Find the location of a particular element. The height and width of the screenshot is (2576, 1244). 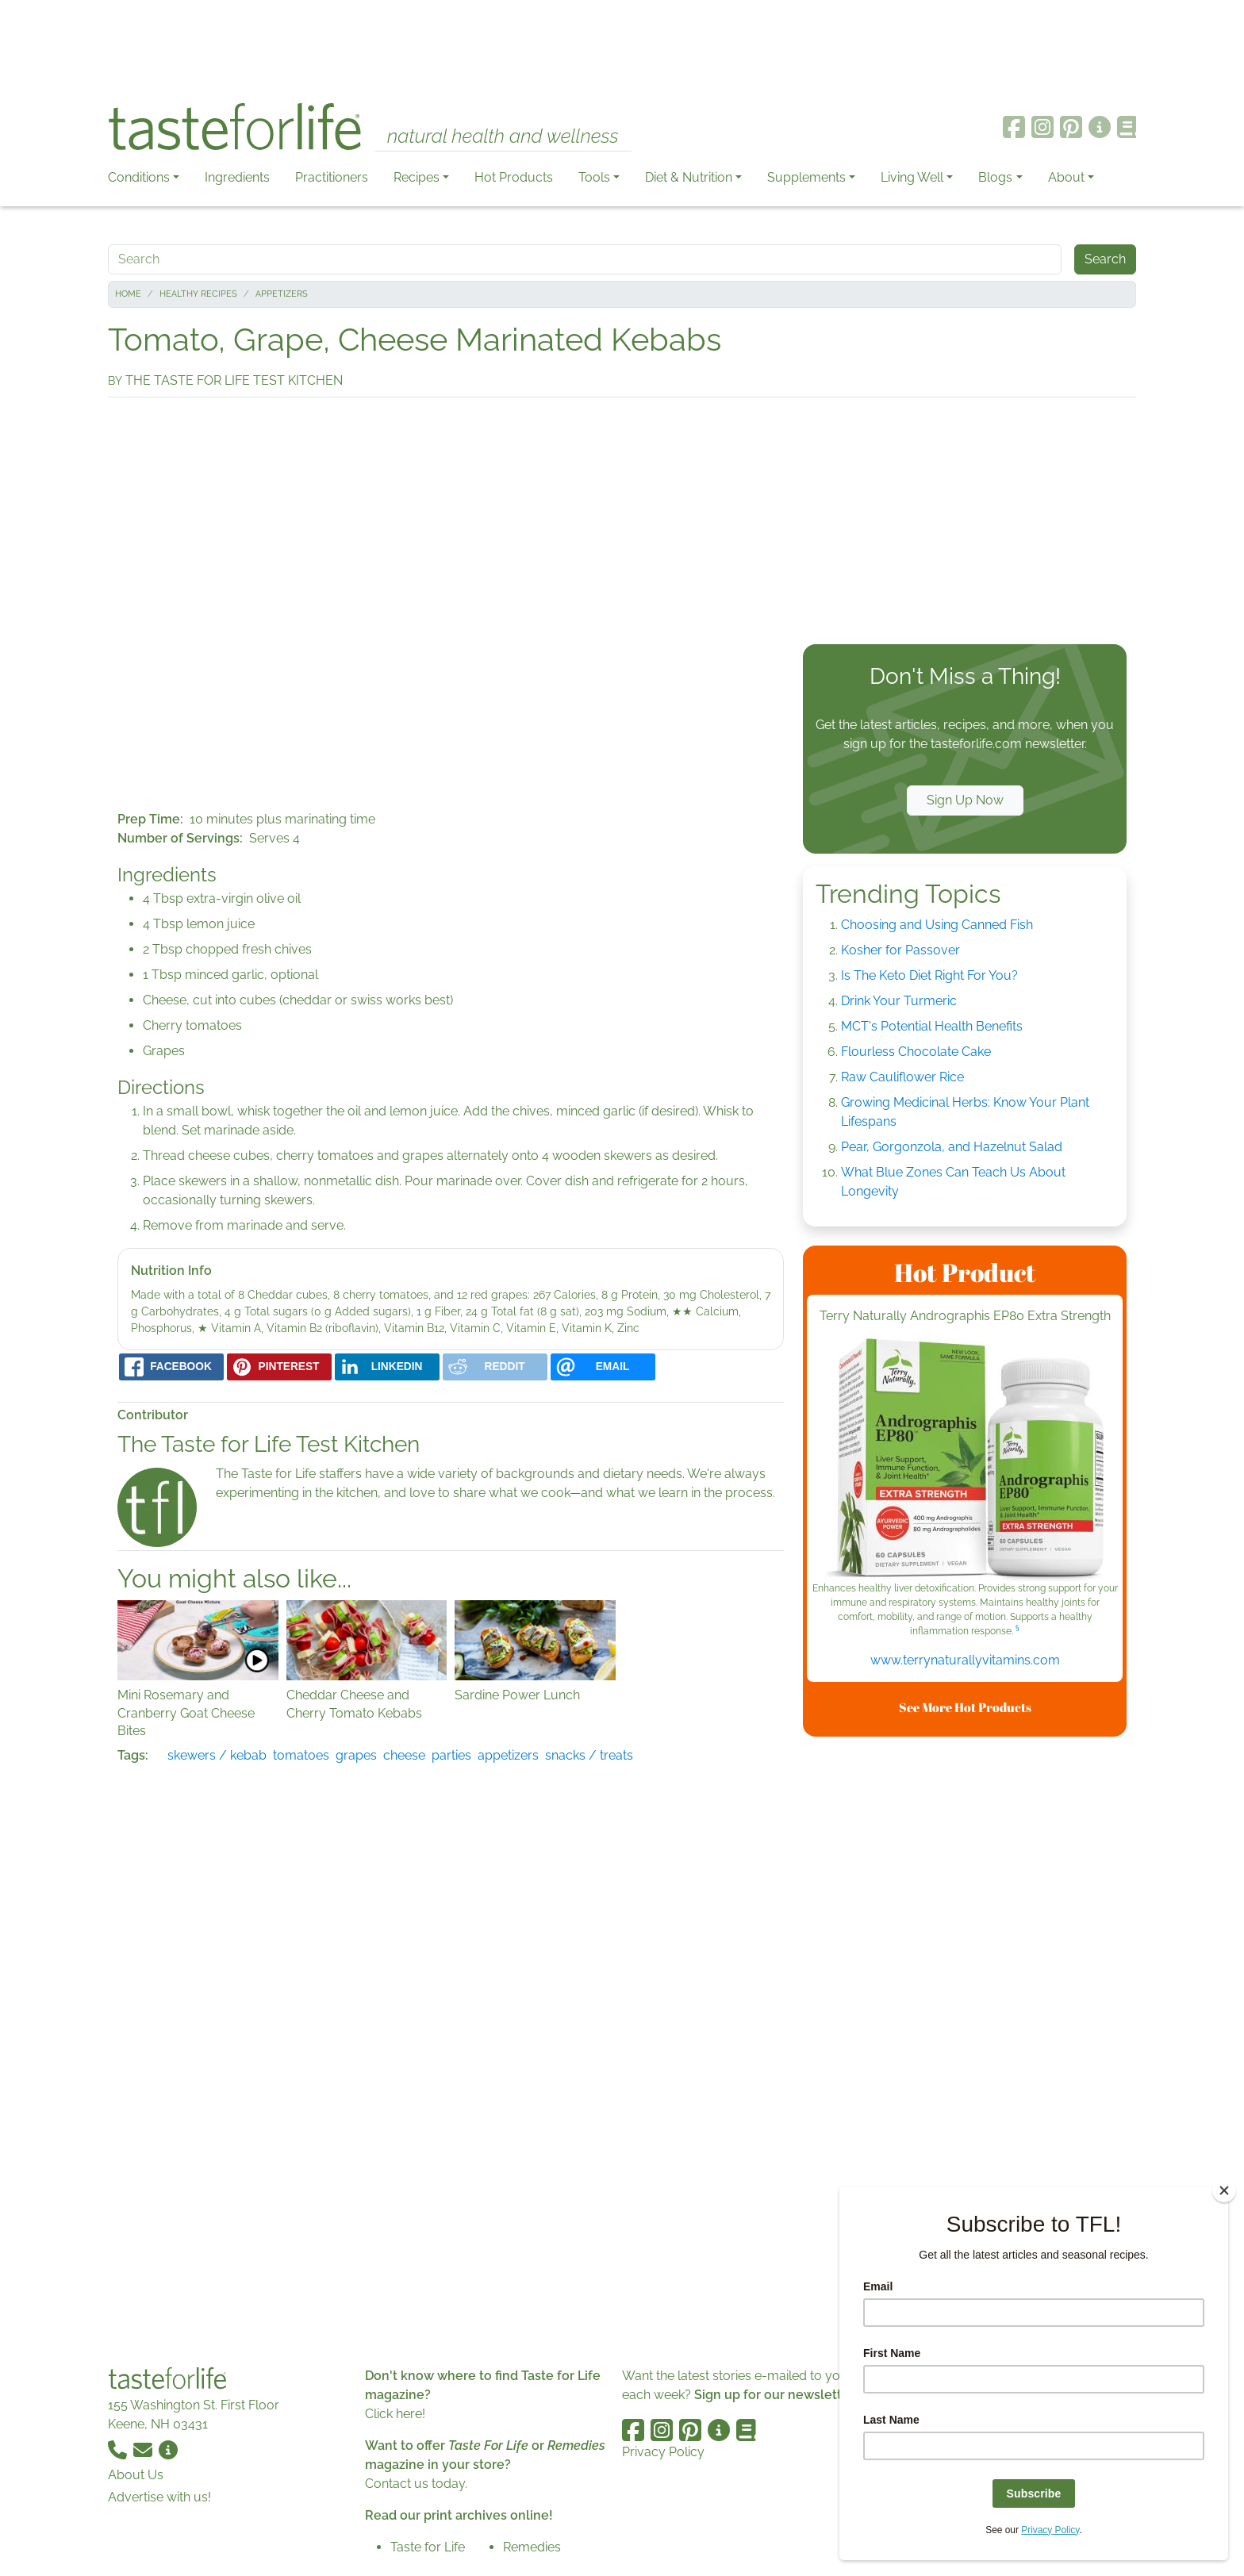

Living Well is located at coordinates (912, 177).